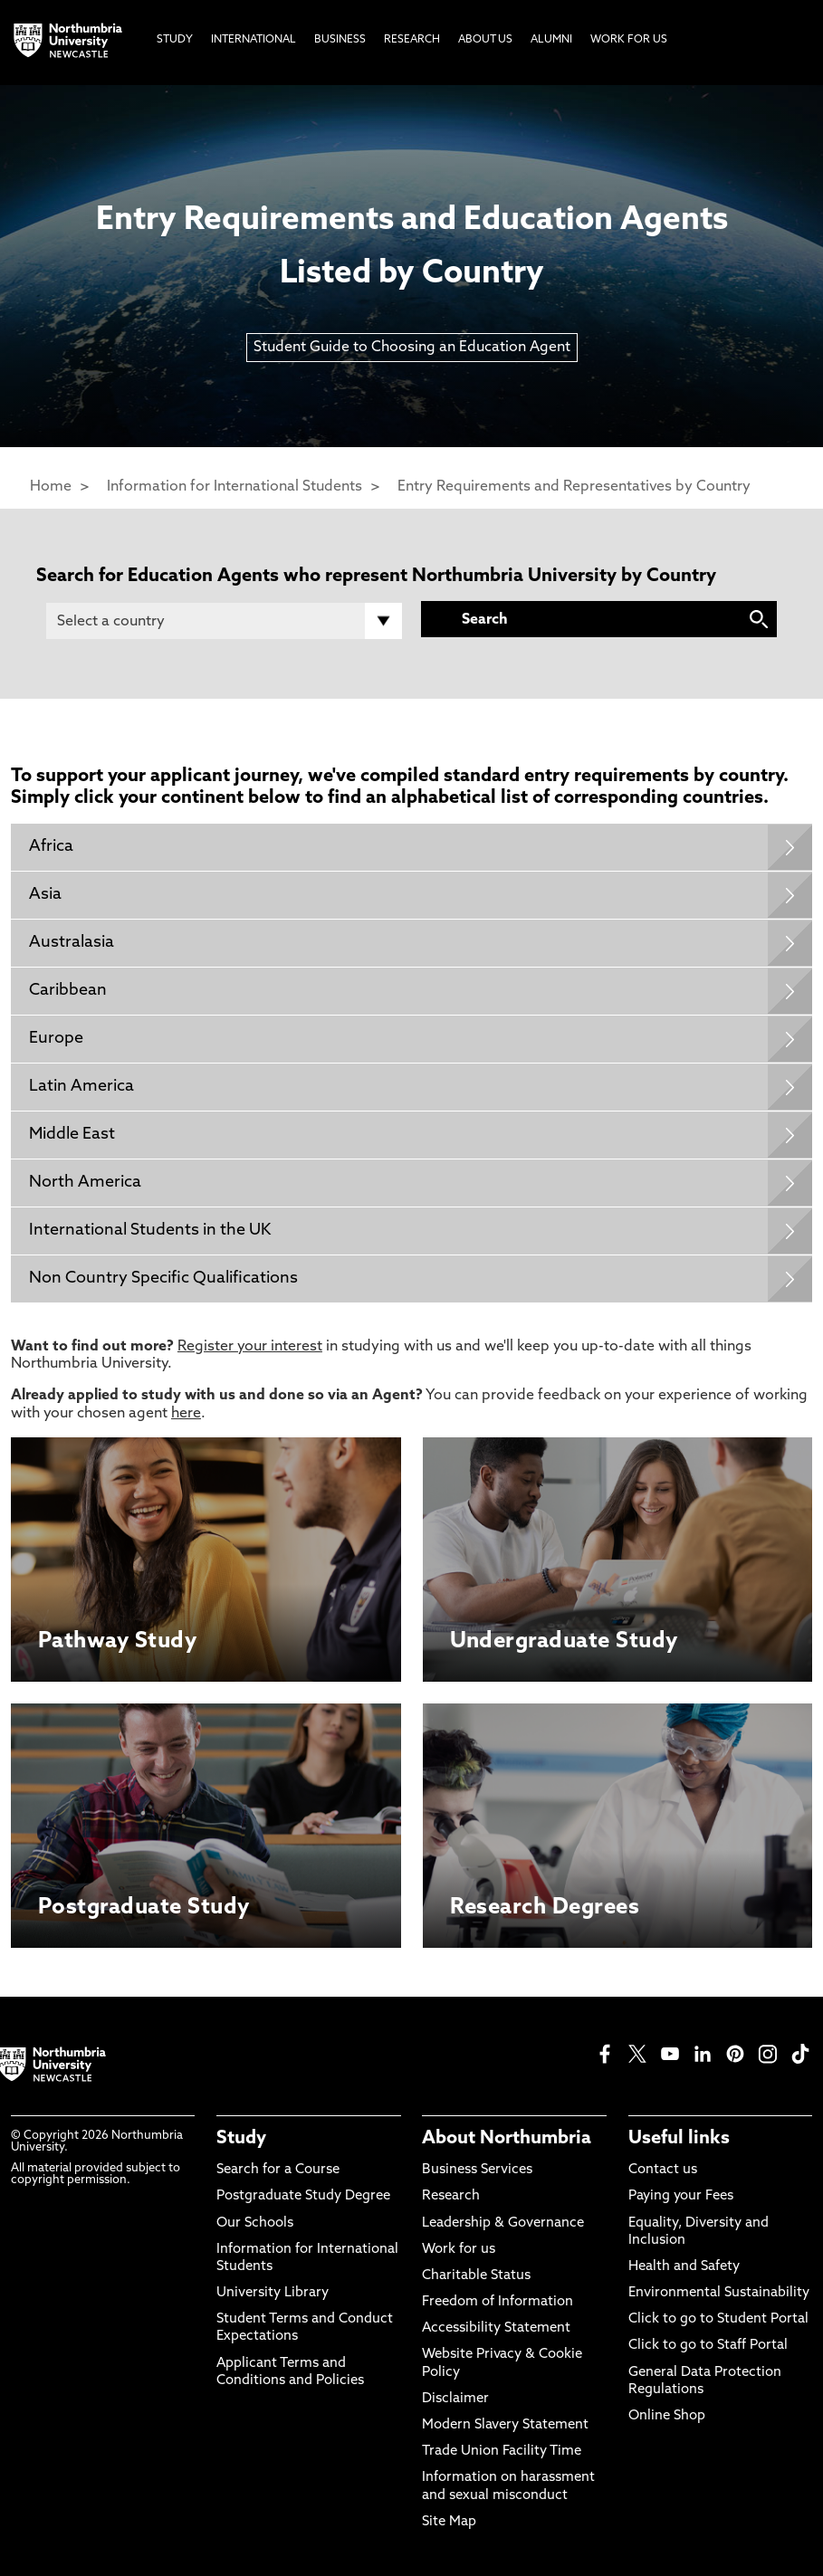 The width and height of the screenshot is (823, 2576). What do you see at coordinates (253, 39) in the screenshot?
I see `International [menuitem]` at bounding box center [253, 39].